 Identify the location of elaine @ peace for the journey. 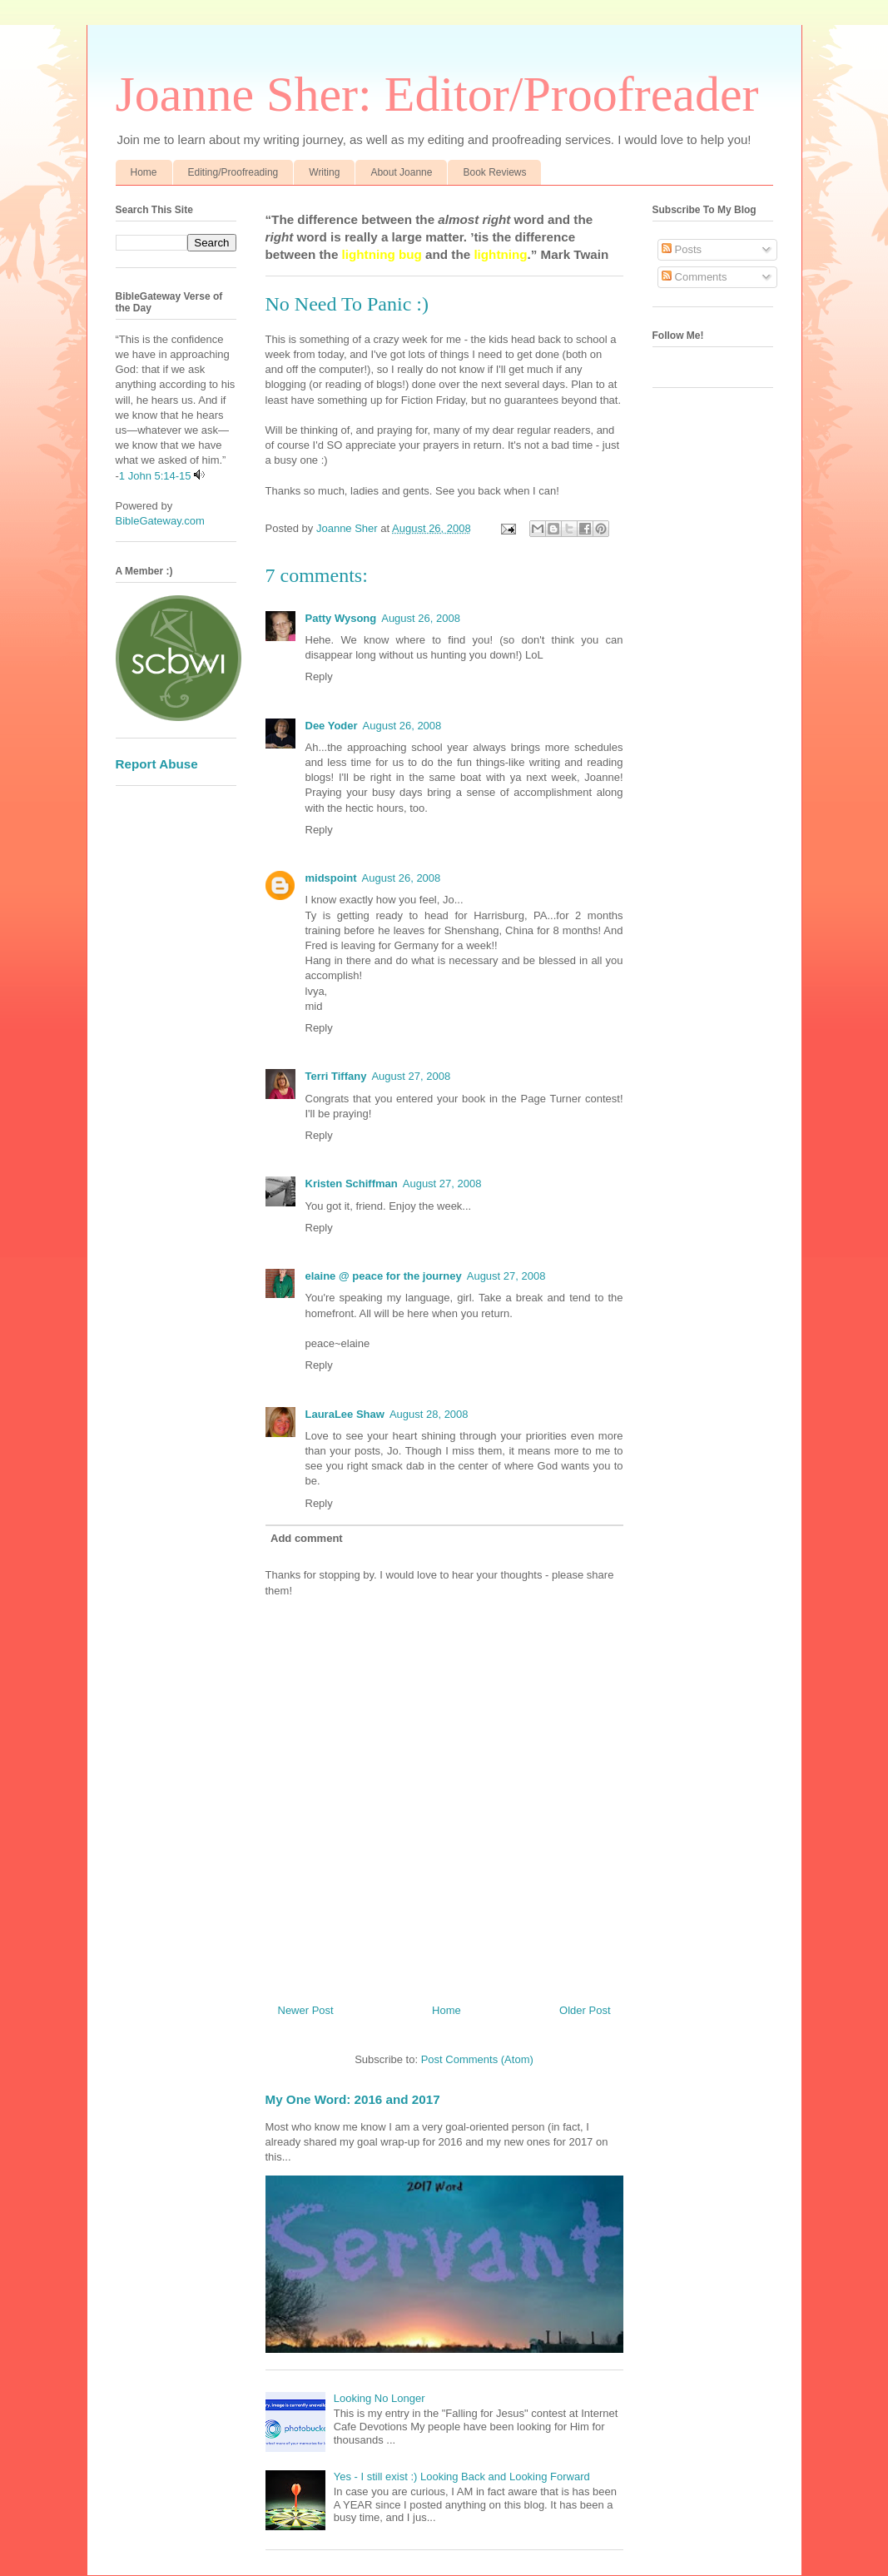
(383, 1276).